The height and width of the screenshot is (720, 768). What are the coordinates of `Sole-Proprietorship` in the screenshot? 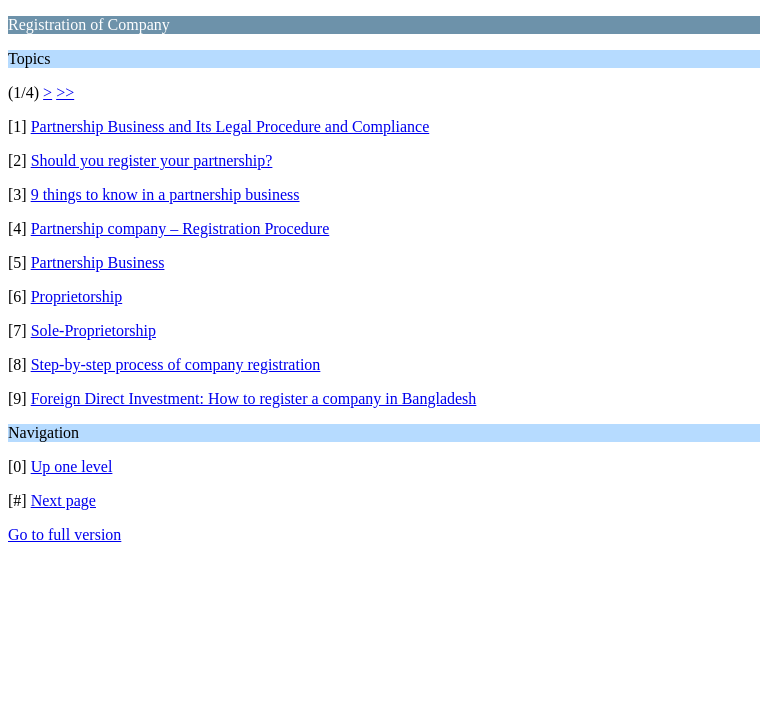 It's located at (93, 330).